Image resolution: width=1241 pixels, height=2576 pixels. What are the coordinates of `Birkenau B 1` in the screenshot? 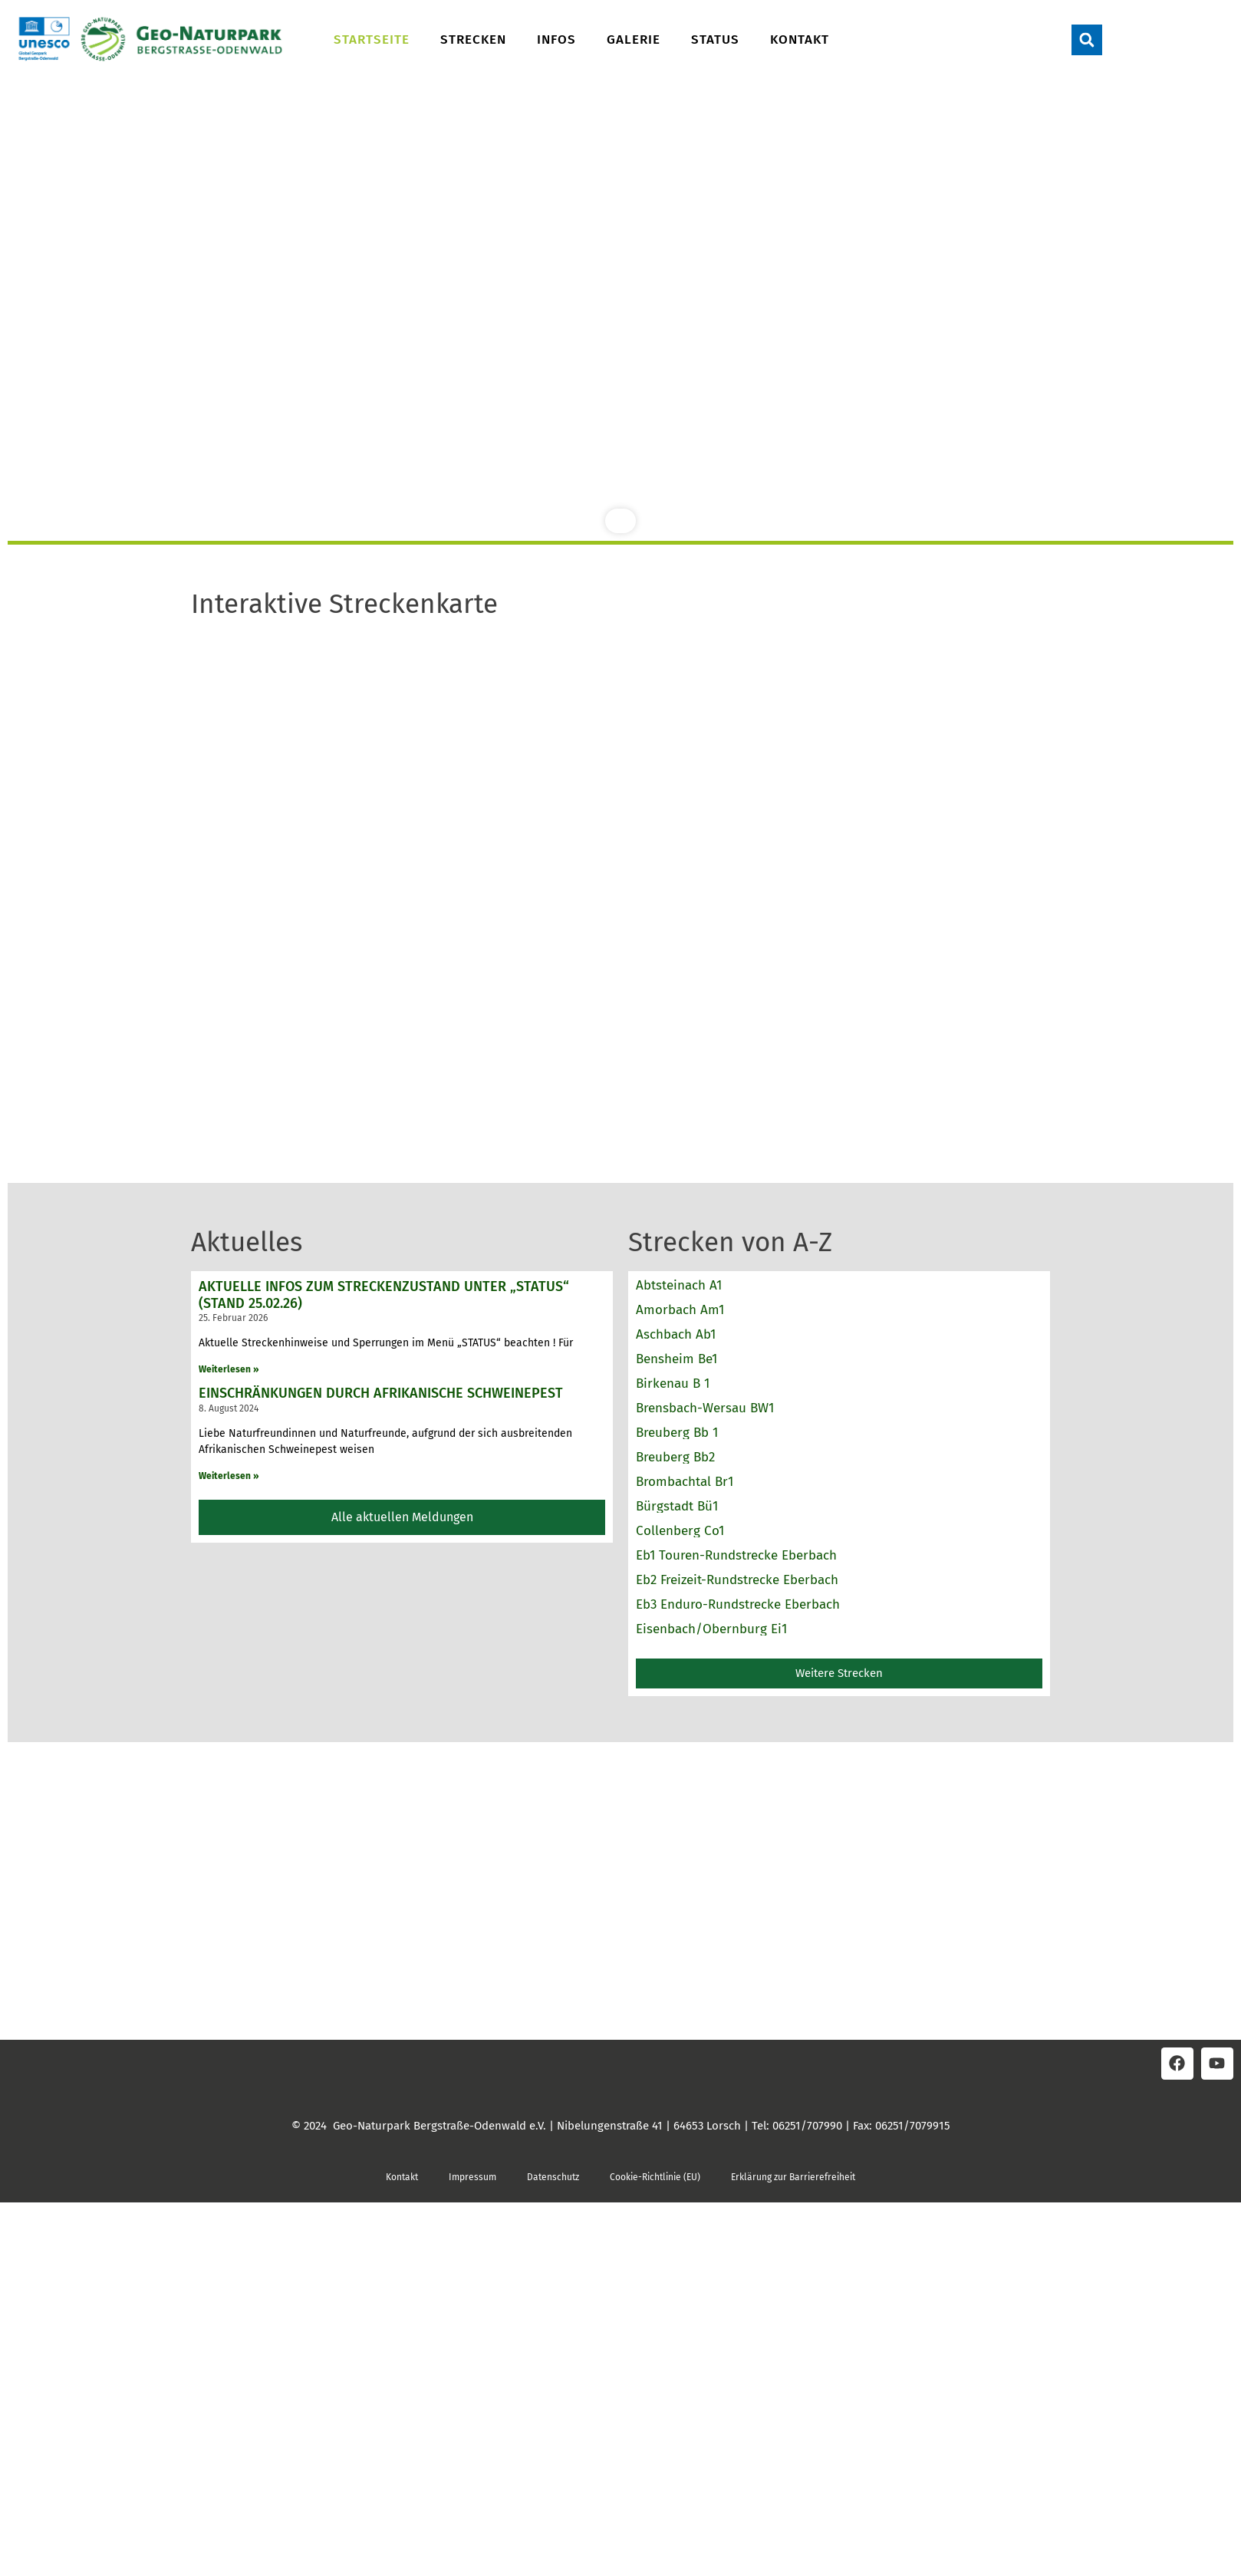 It's located at (672, 1383).